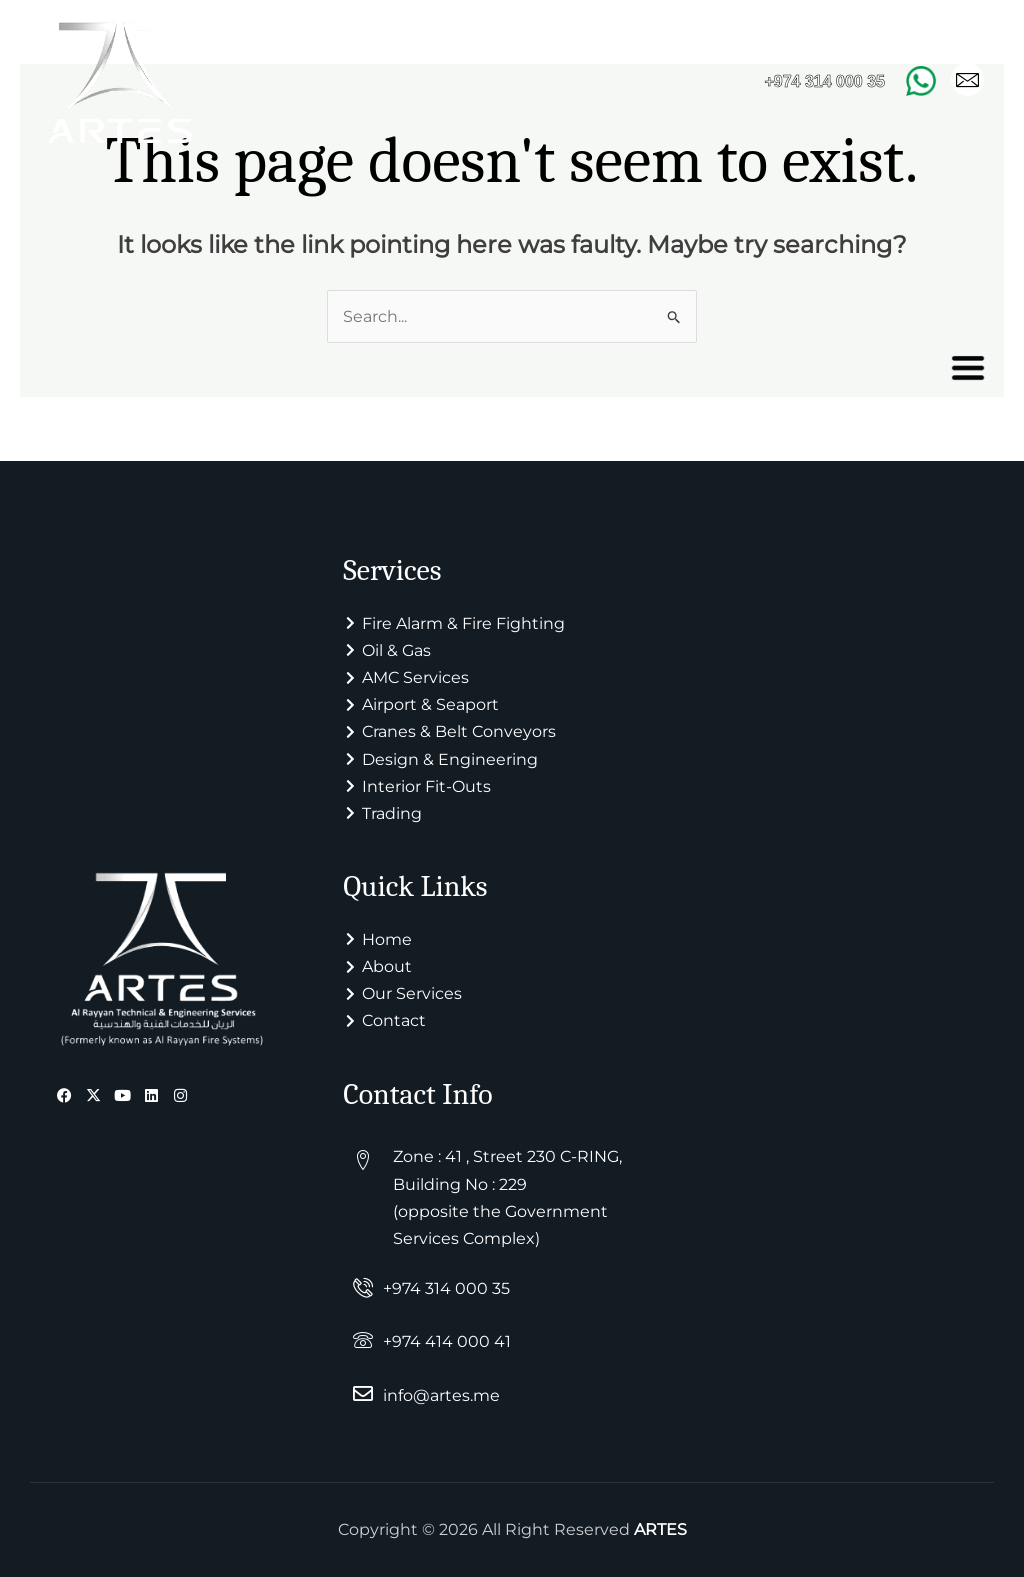 This screenshot has width=1024, height=1577. I want to click on [offcanvas-menu], so click(968, 368).